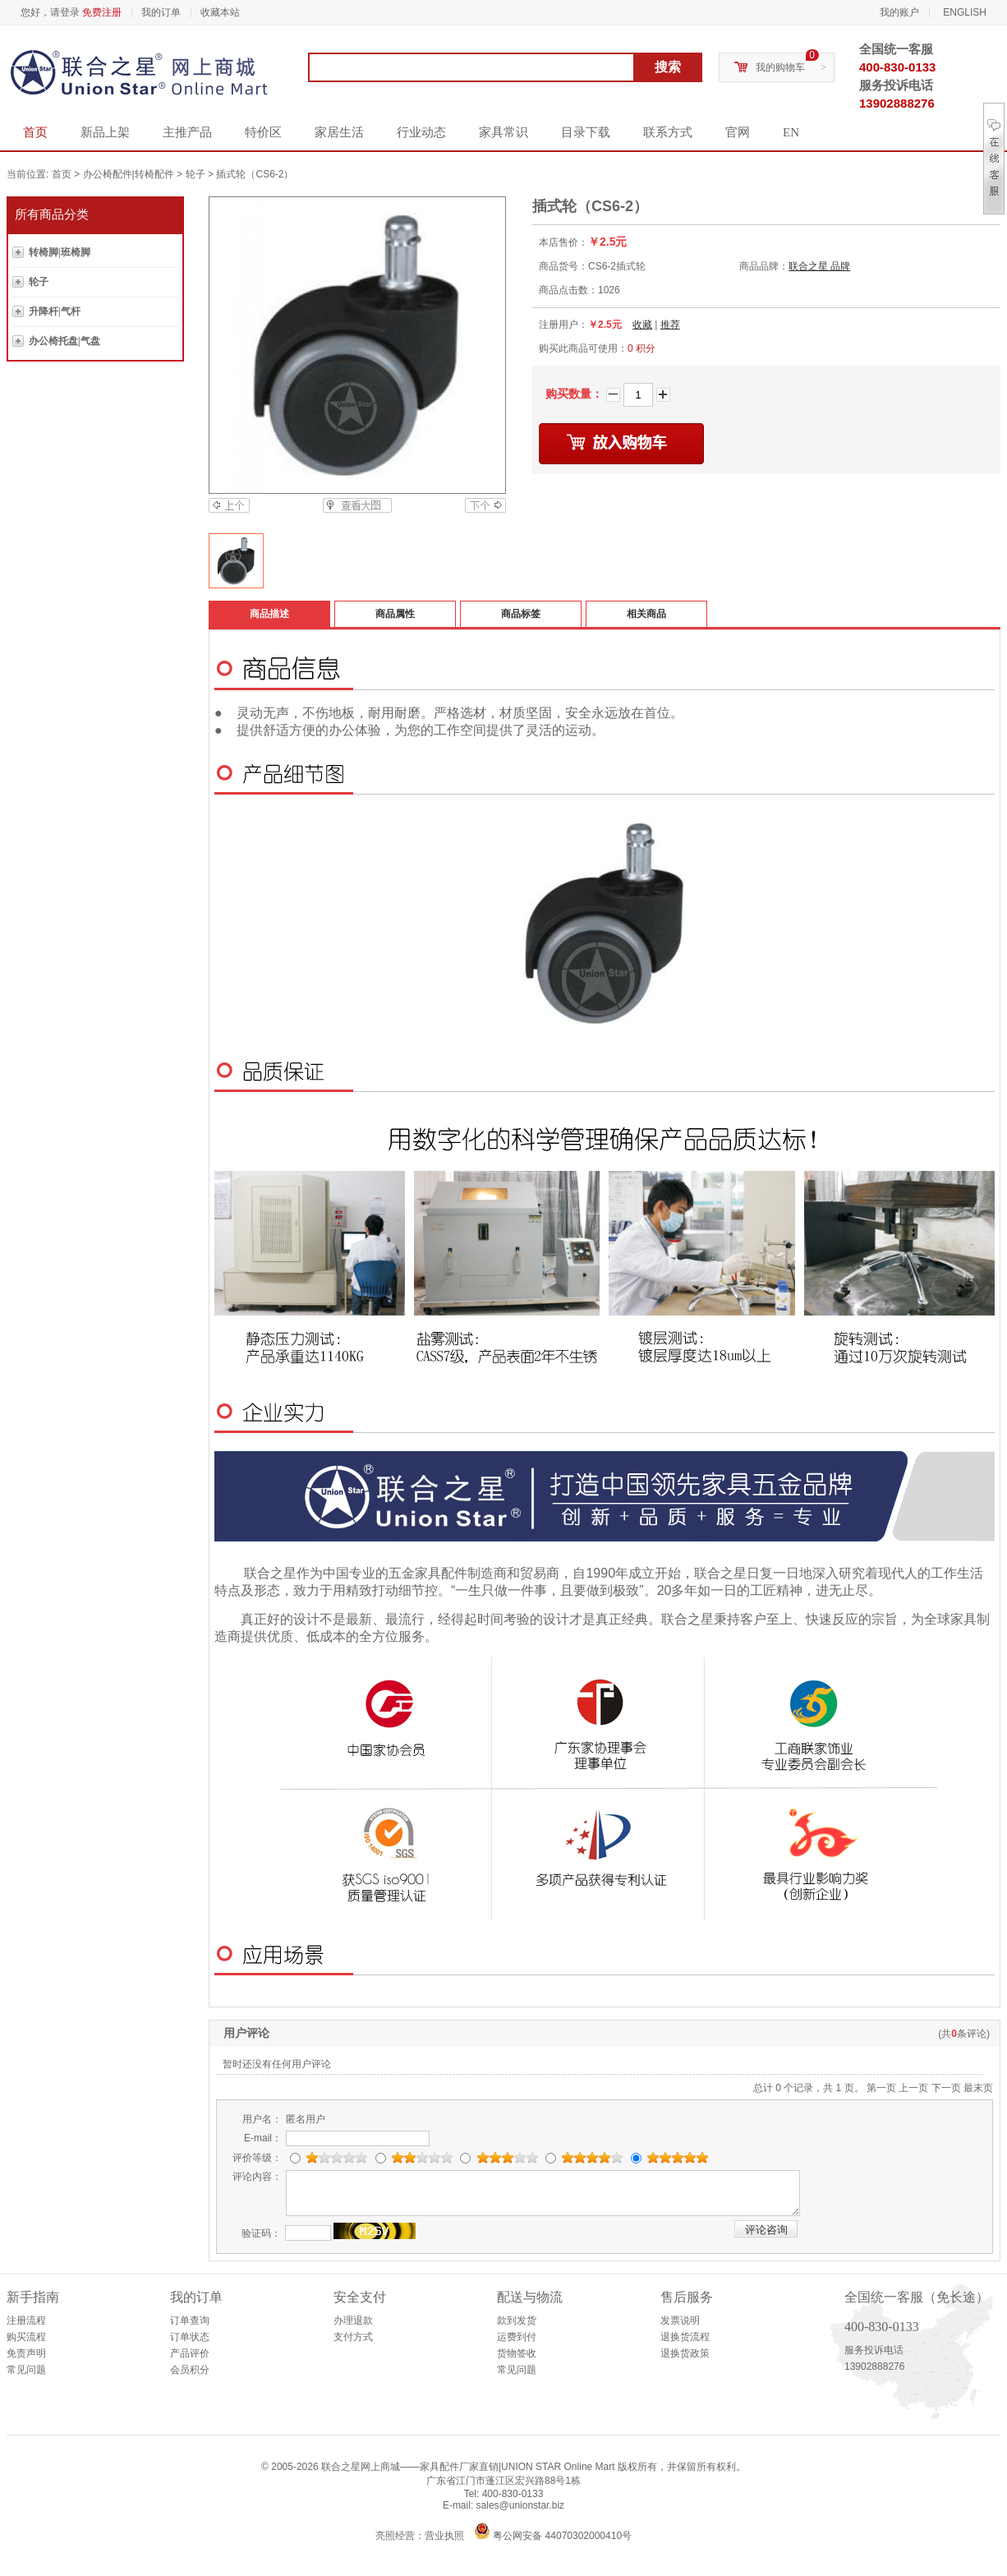 The image size is (1007, 2576). Describe the element at coordinates (680, 2320) in the screenshot. I see `发票说明` at that location.